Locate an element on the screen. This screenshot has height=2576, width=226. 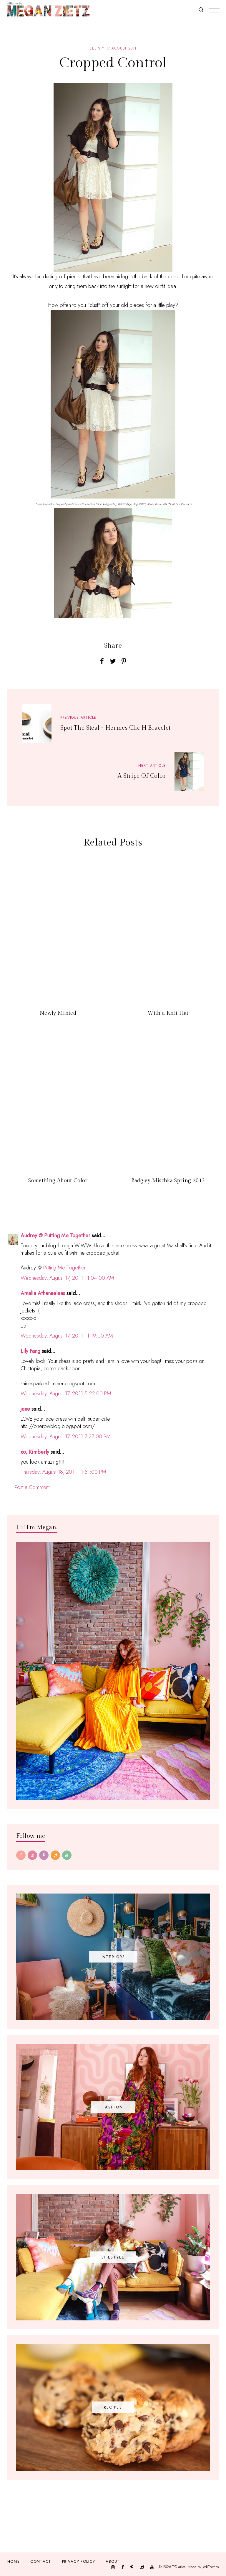
Wednesday, August 17, 2011 11:19:00 AM is located at coordinates (67, 1336).